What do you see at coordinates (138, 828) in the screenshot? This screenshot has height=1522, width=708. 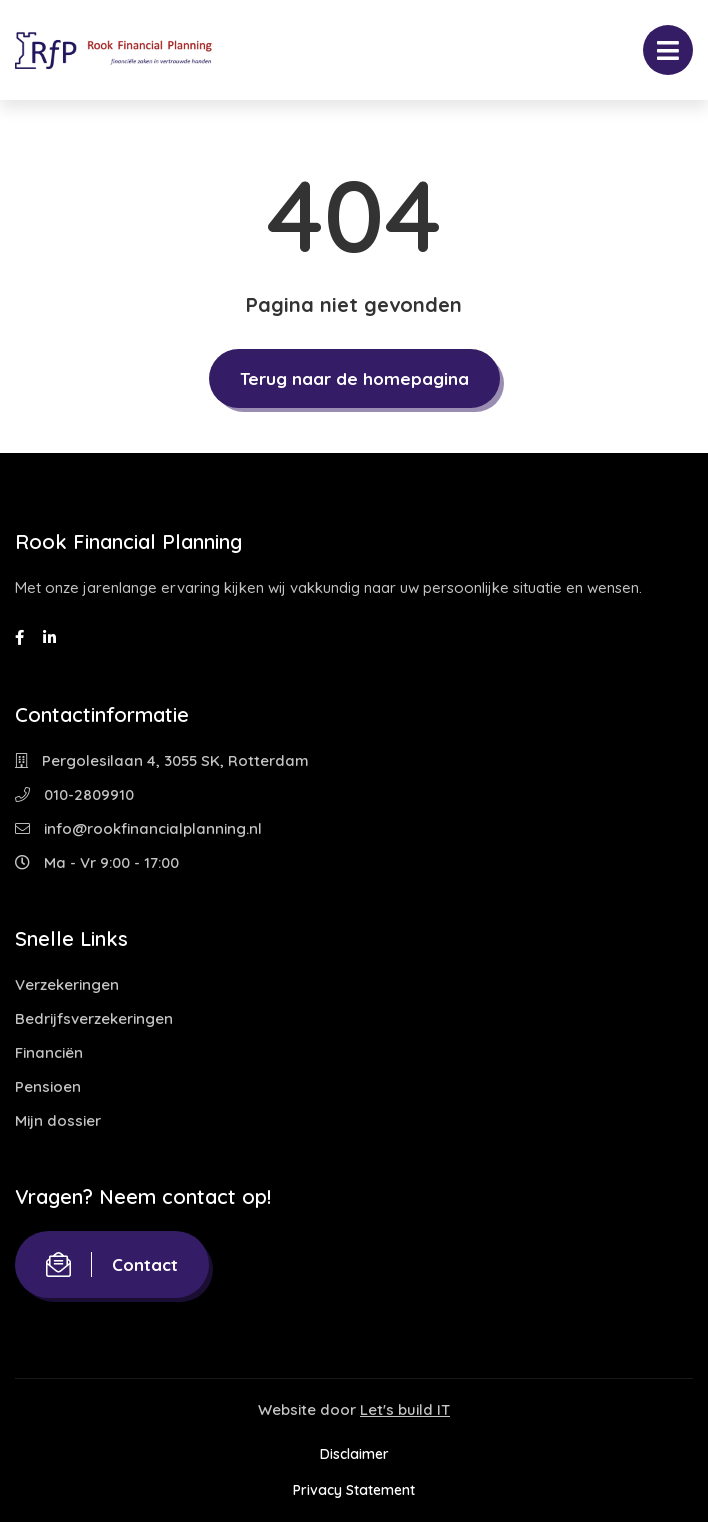 I see `info@rookfinancialplanning.nl` at bounding box center [138, 828].